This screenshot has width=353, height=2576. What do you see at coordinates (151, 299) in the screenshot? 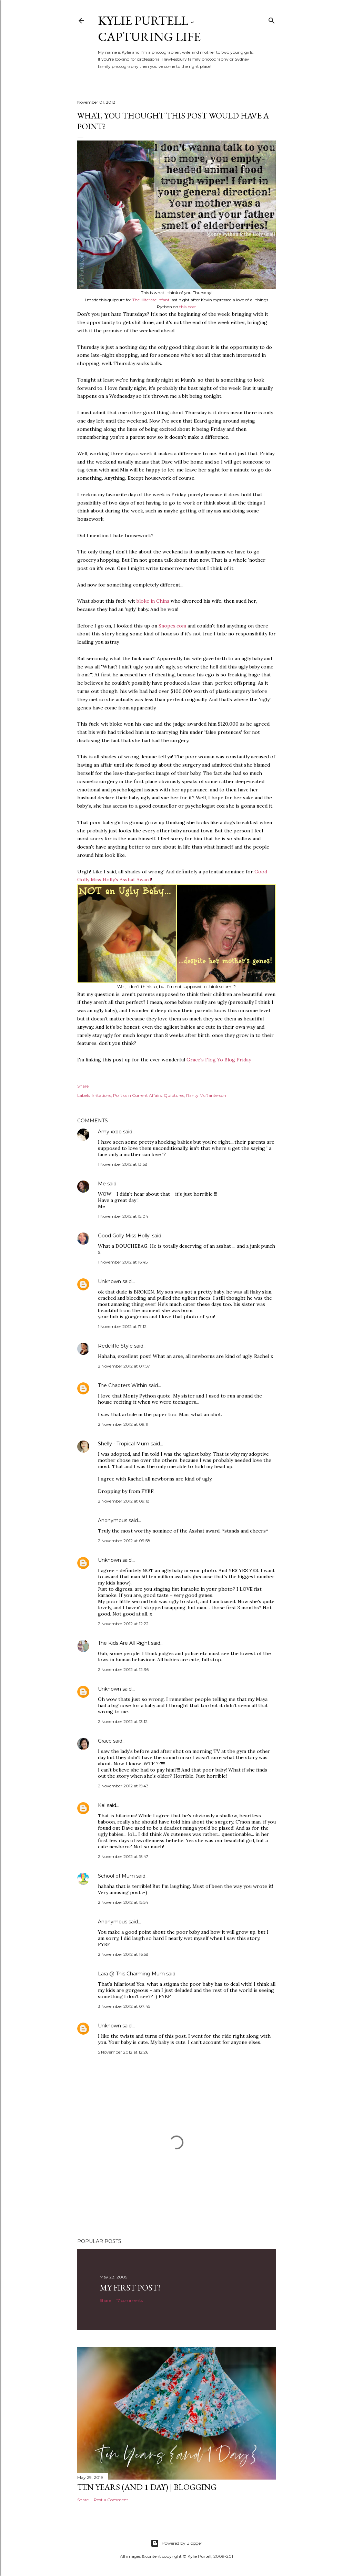
I see `The Illiterate Infant` at bounding box center [151, 299].